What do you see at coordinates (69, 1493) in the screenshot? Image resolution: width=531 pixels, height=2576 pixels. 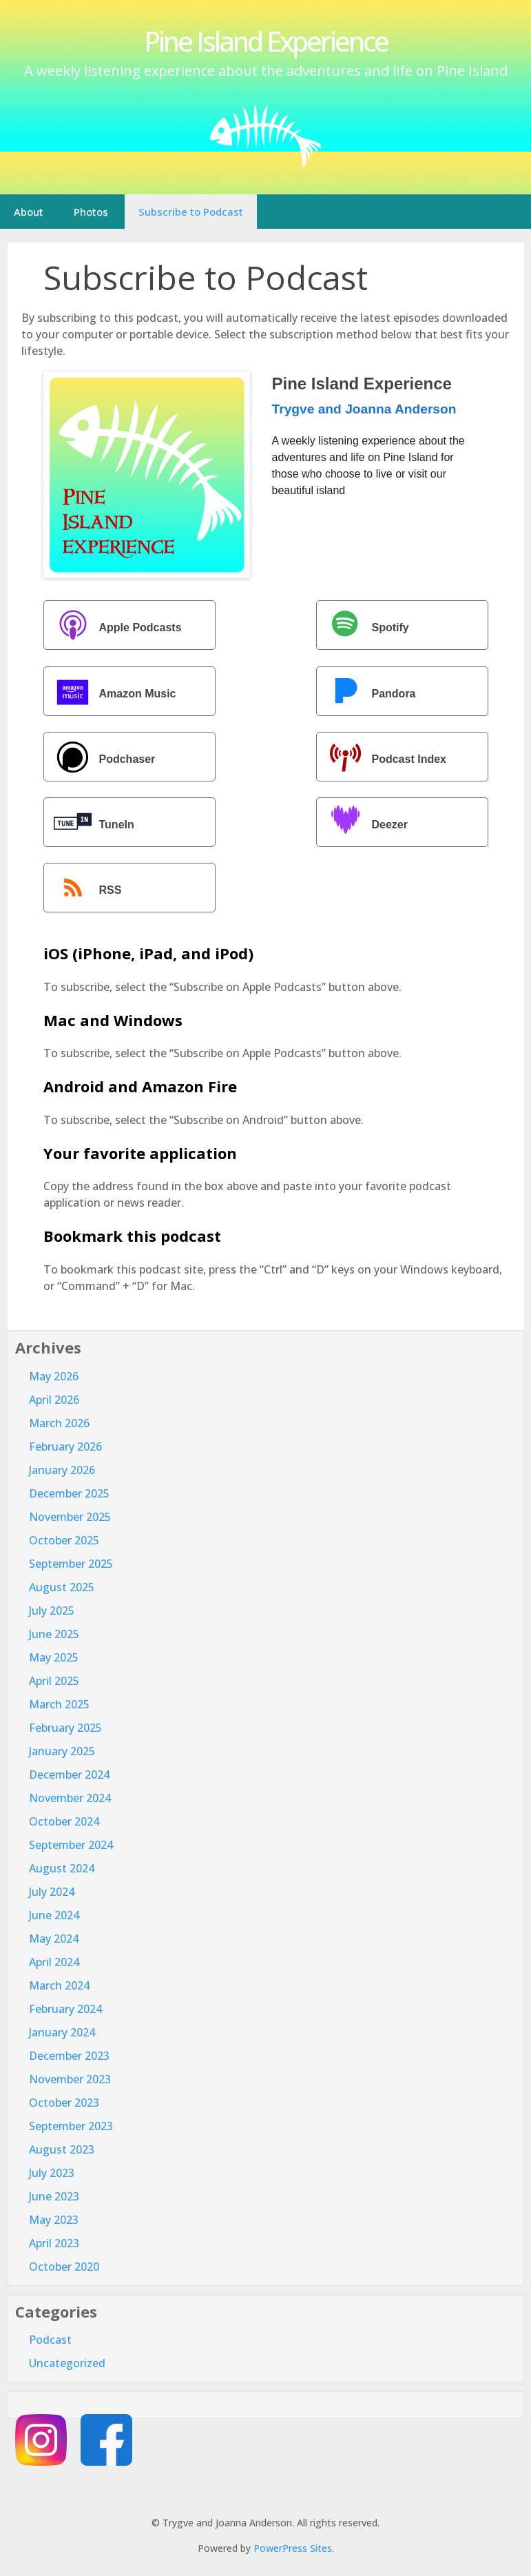 I see `December 2025` at bounding box center [69, 1493].